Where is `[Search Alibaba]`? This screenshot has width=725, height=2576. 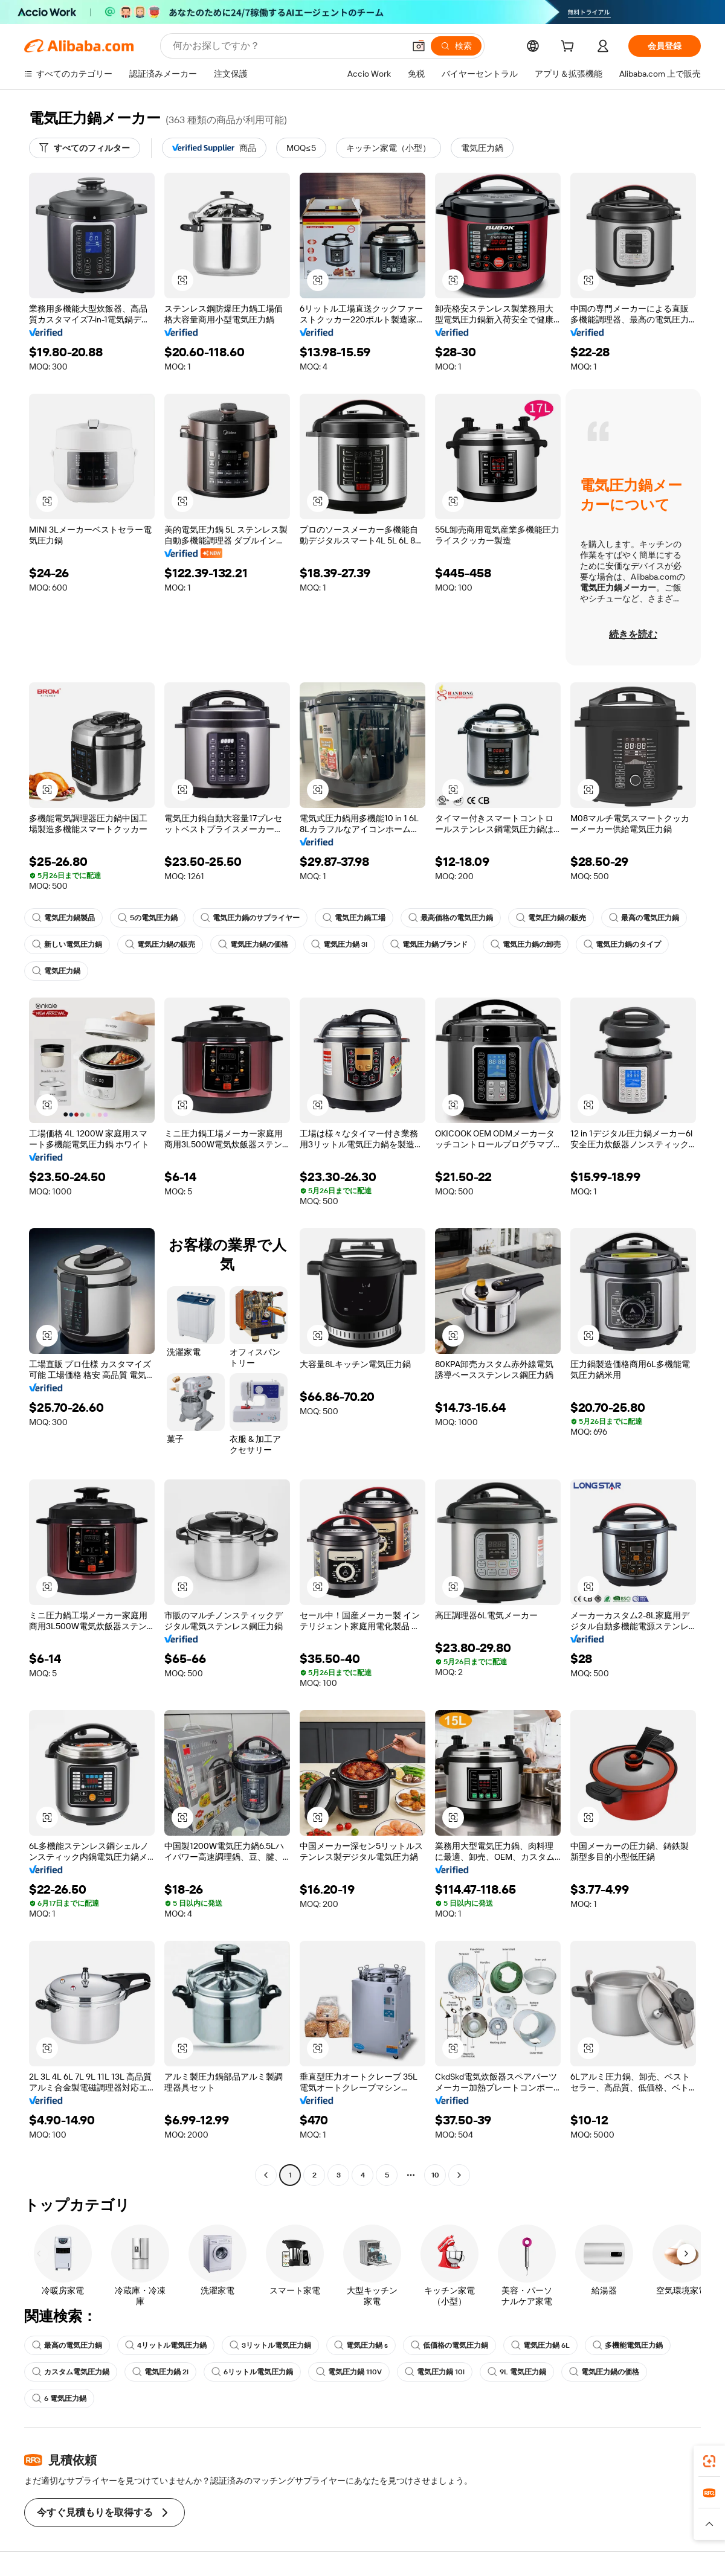
[Search Alibaba] is located at coordinates (287, 46).